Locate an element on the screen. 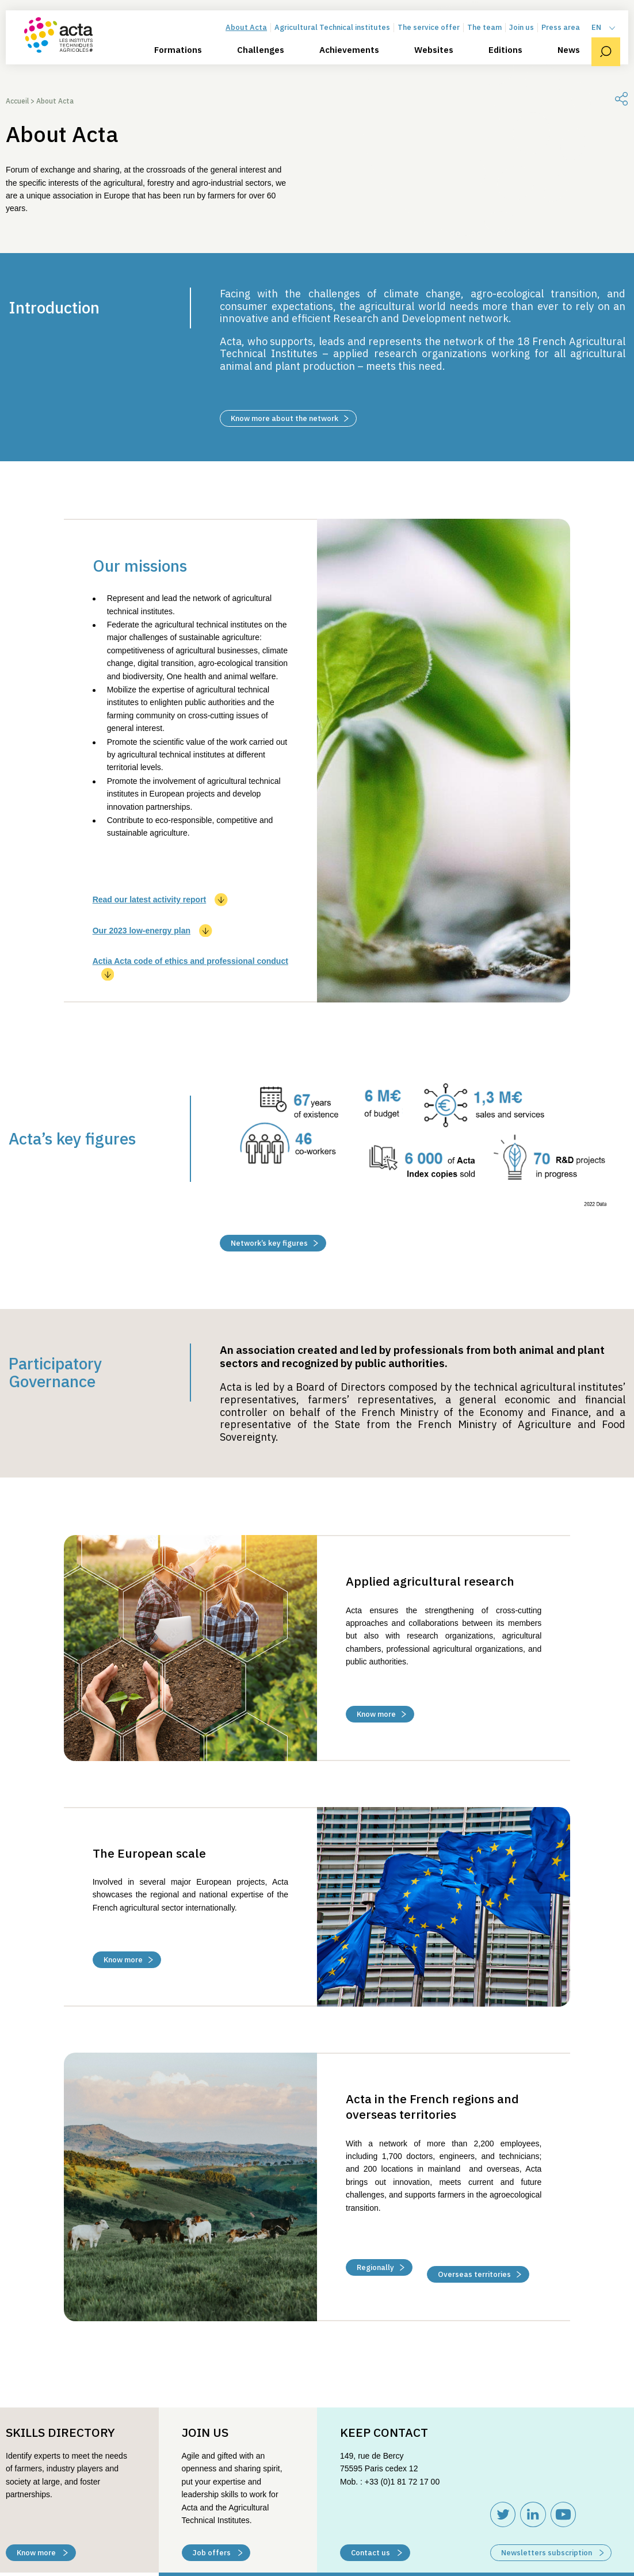 Image resolution: width=634 pixels, height=2576 pixels. Formations is located at coordinates (186, 64).